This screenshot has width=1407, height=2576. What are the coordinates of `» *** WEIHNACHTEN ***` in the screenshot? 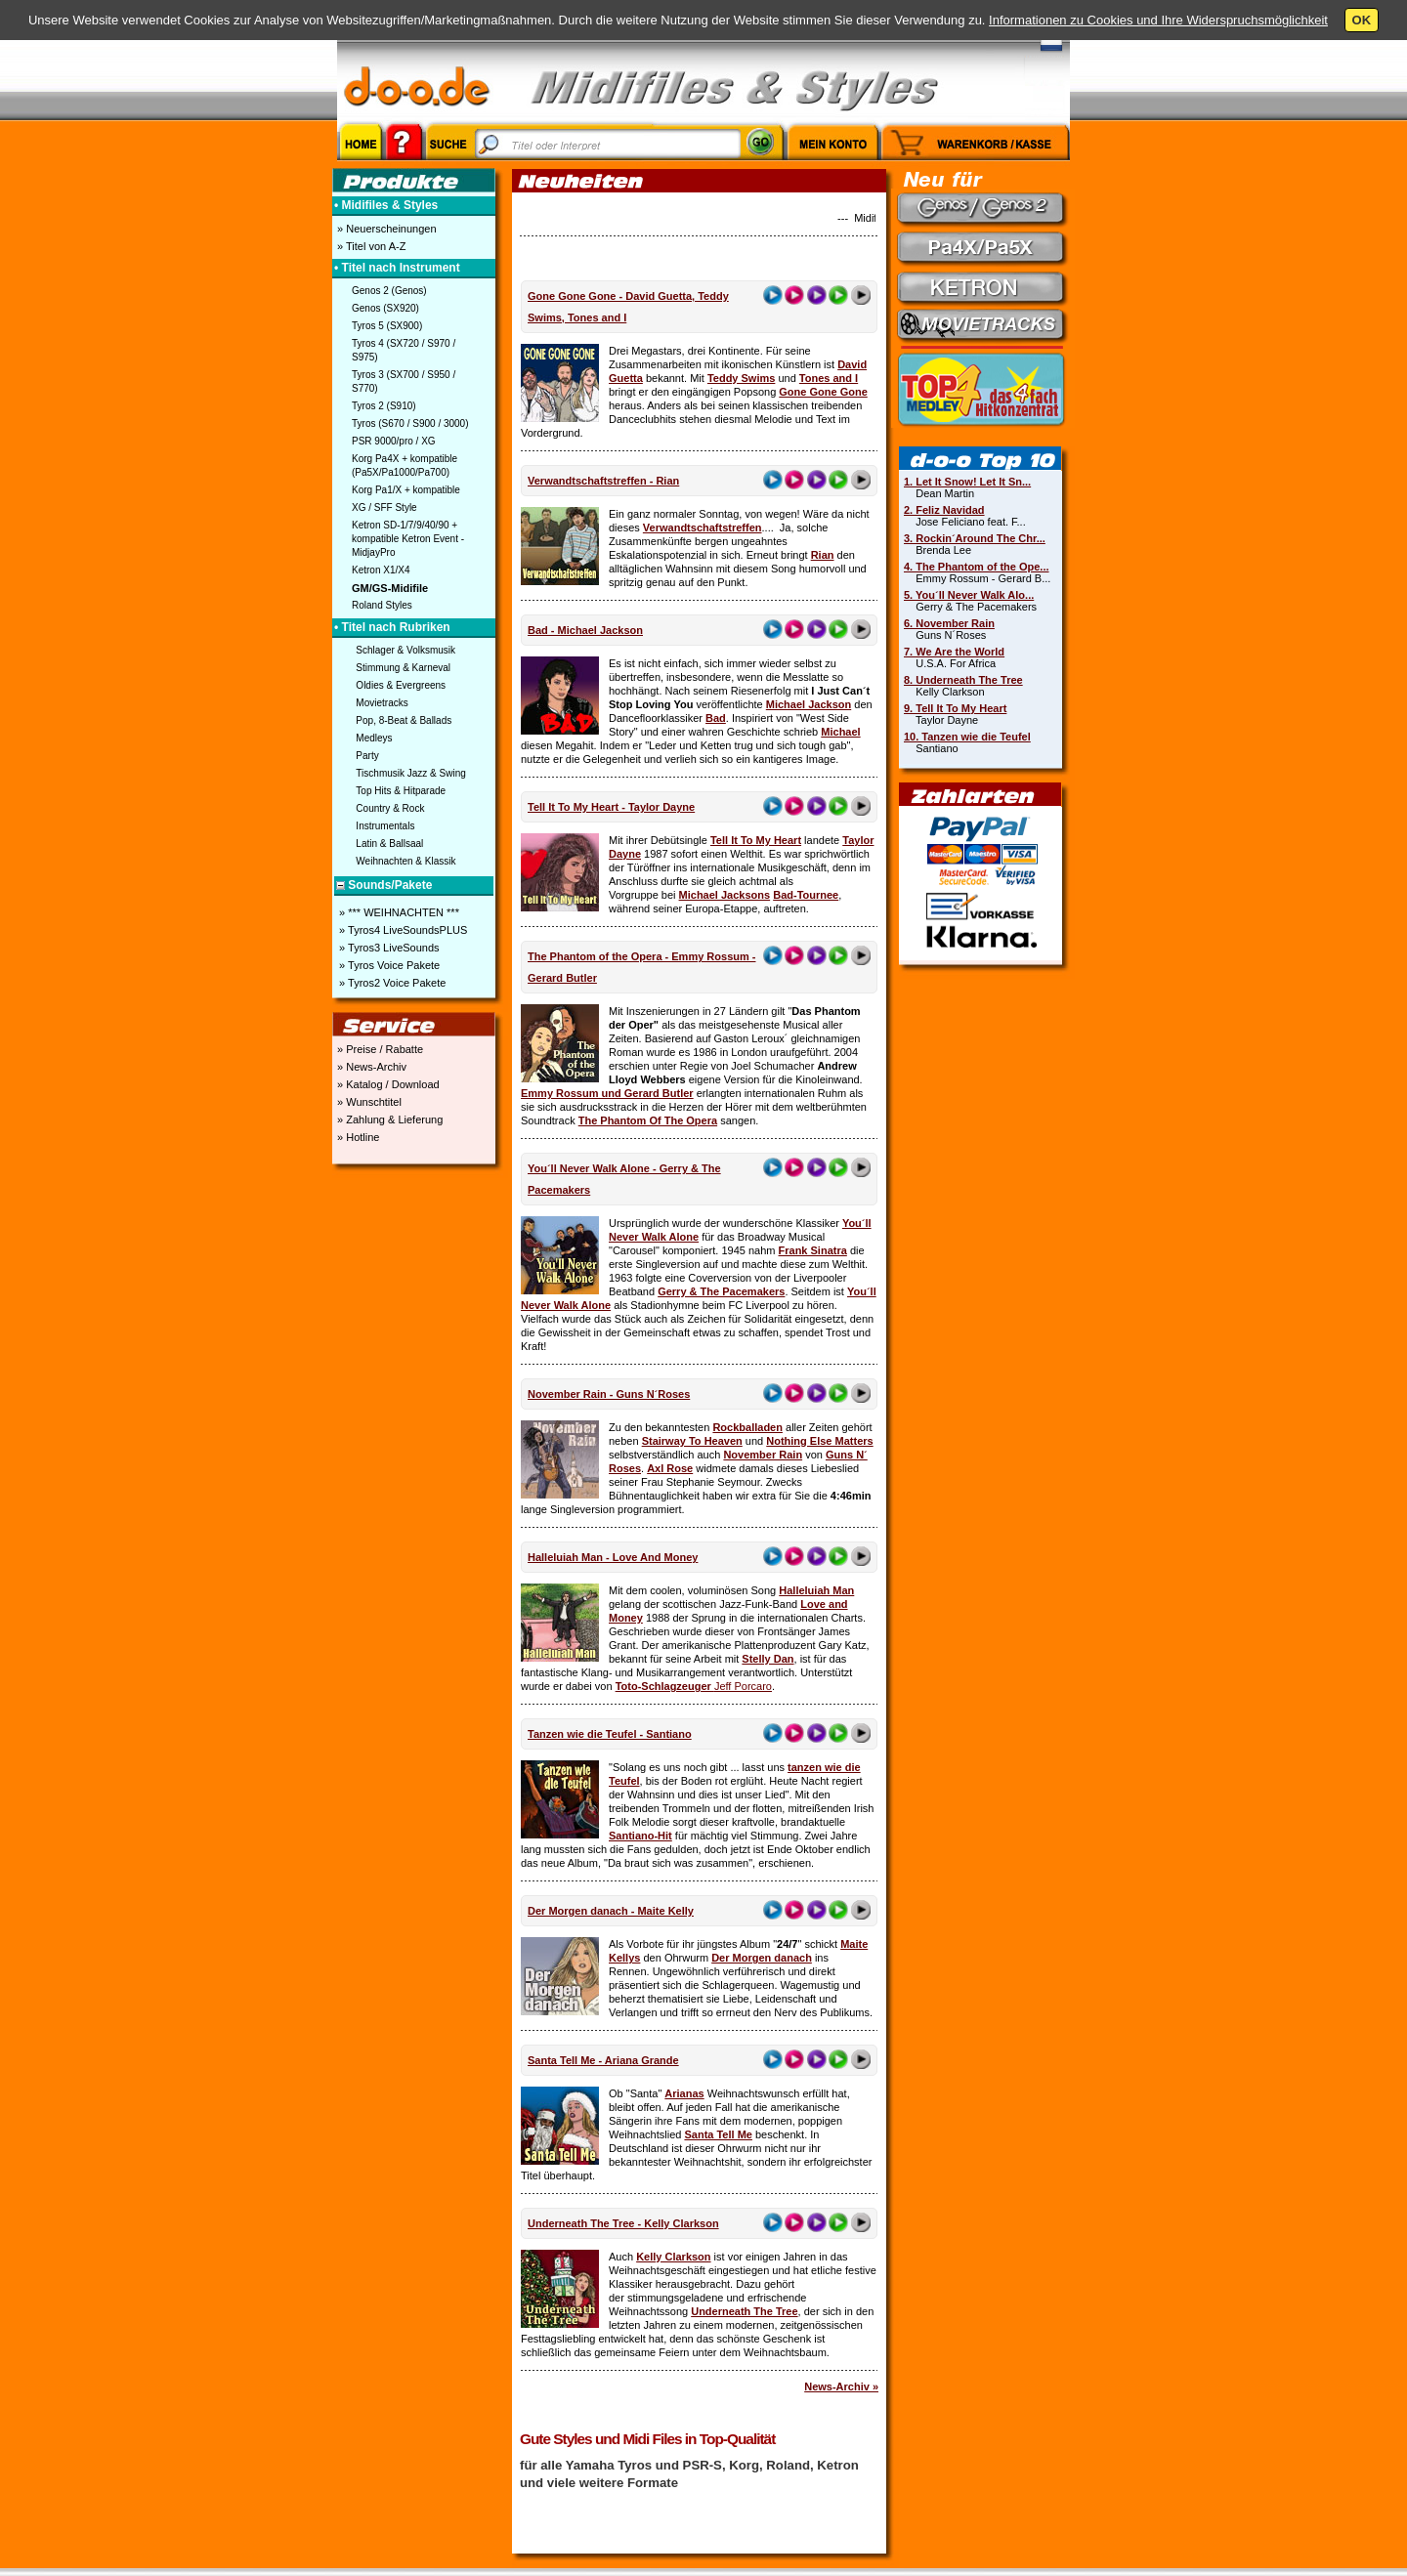 It's located at (397, 912).